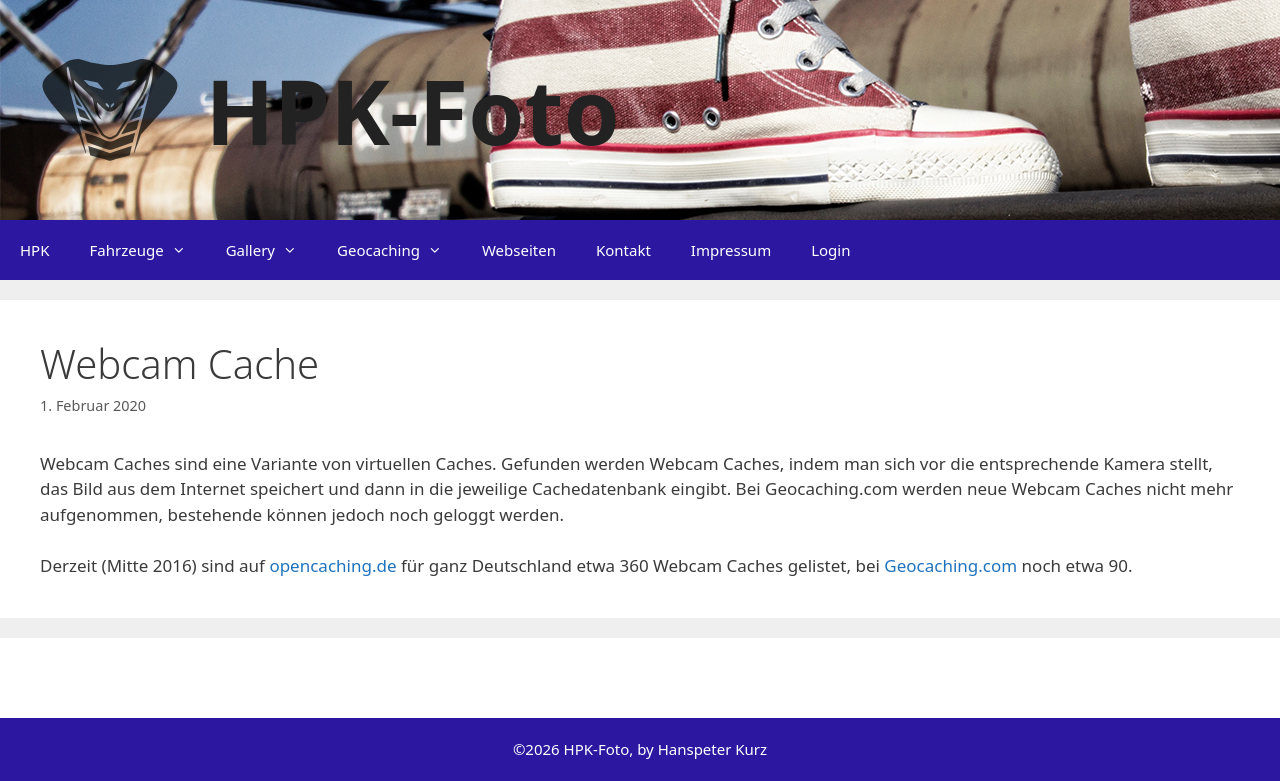  Describe the element at coordinates (830, 250) in the screenshot. I see `Login` at that location.